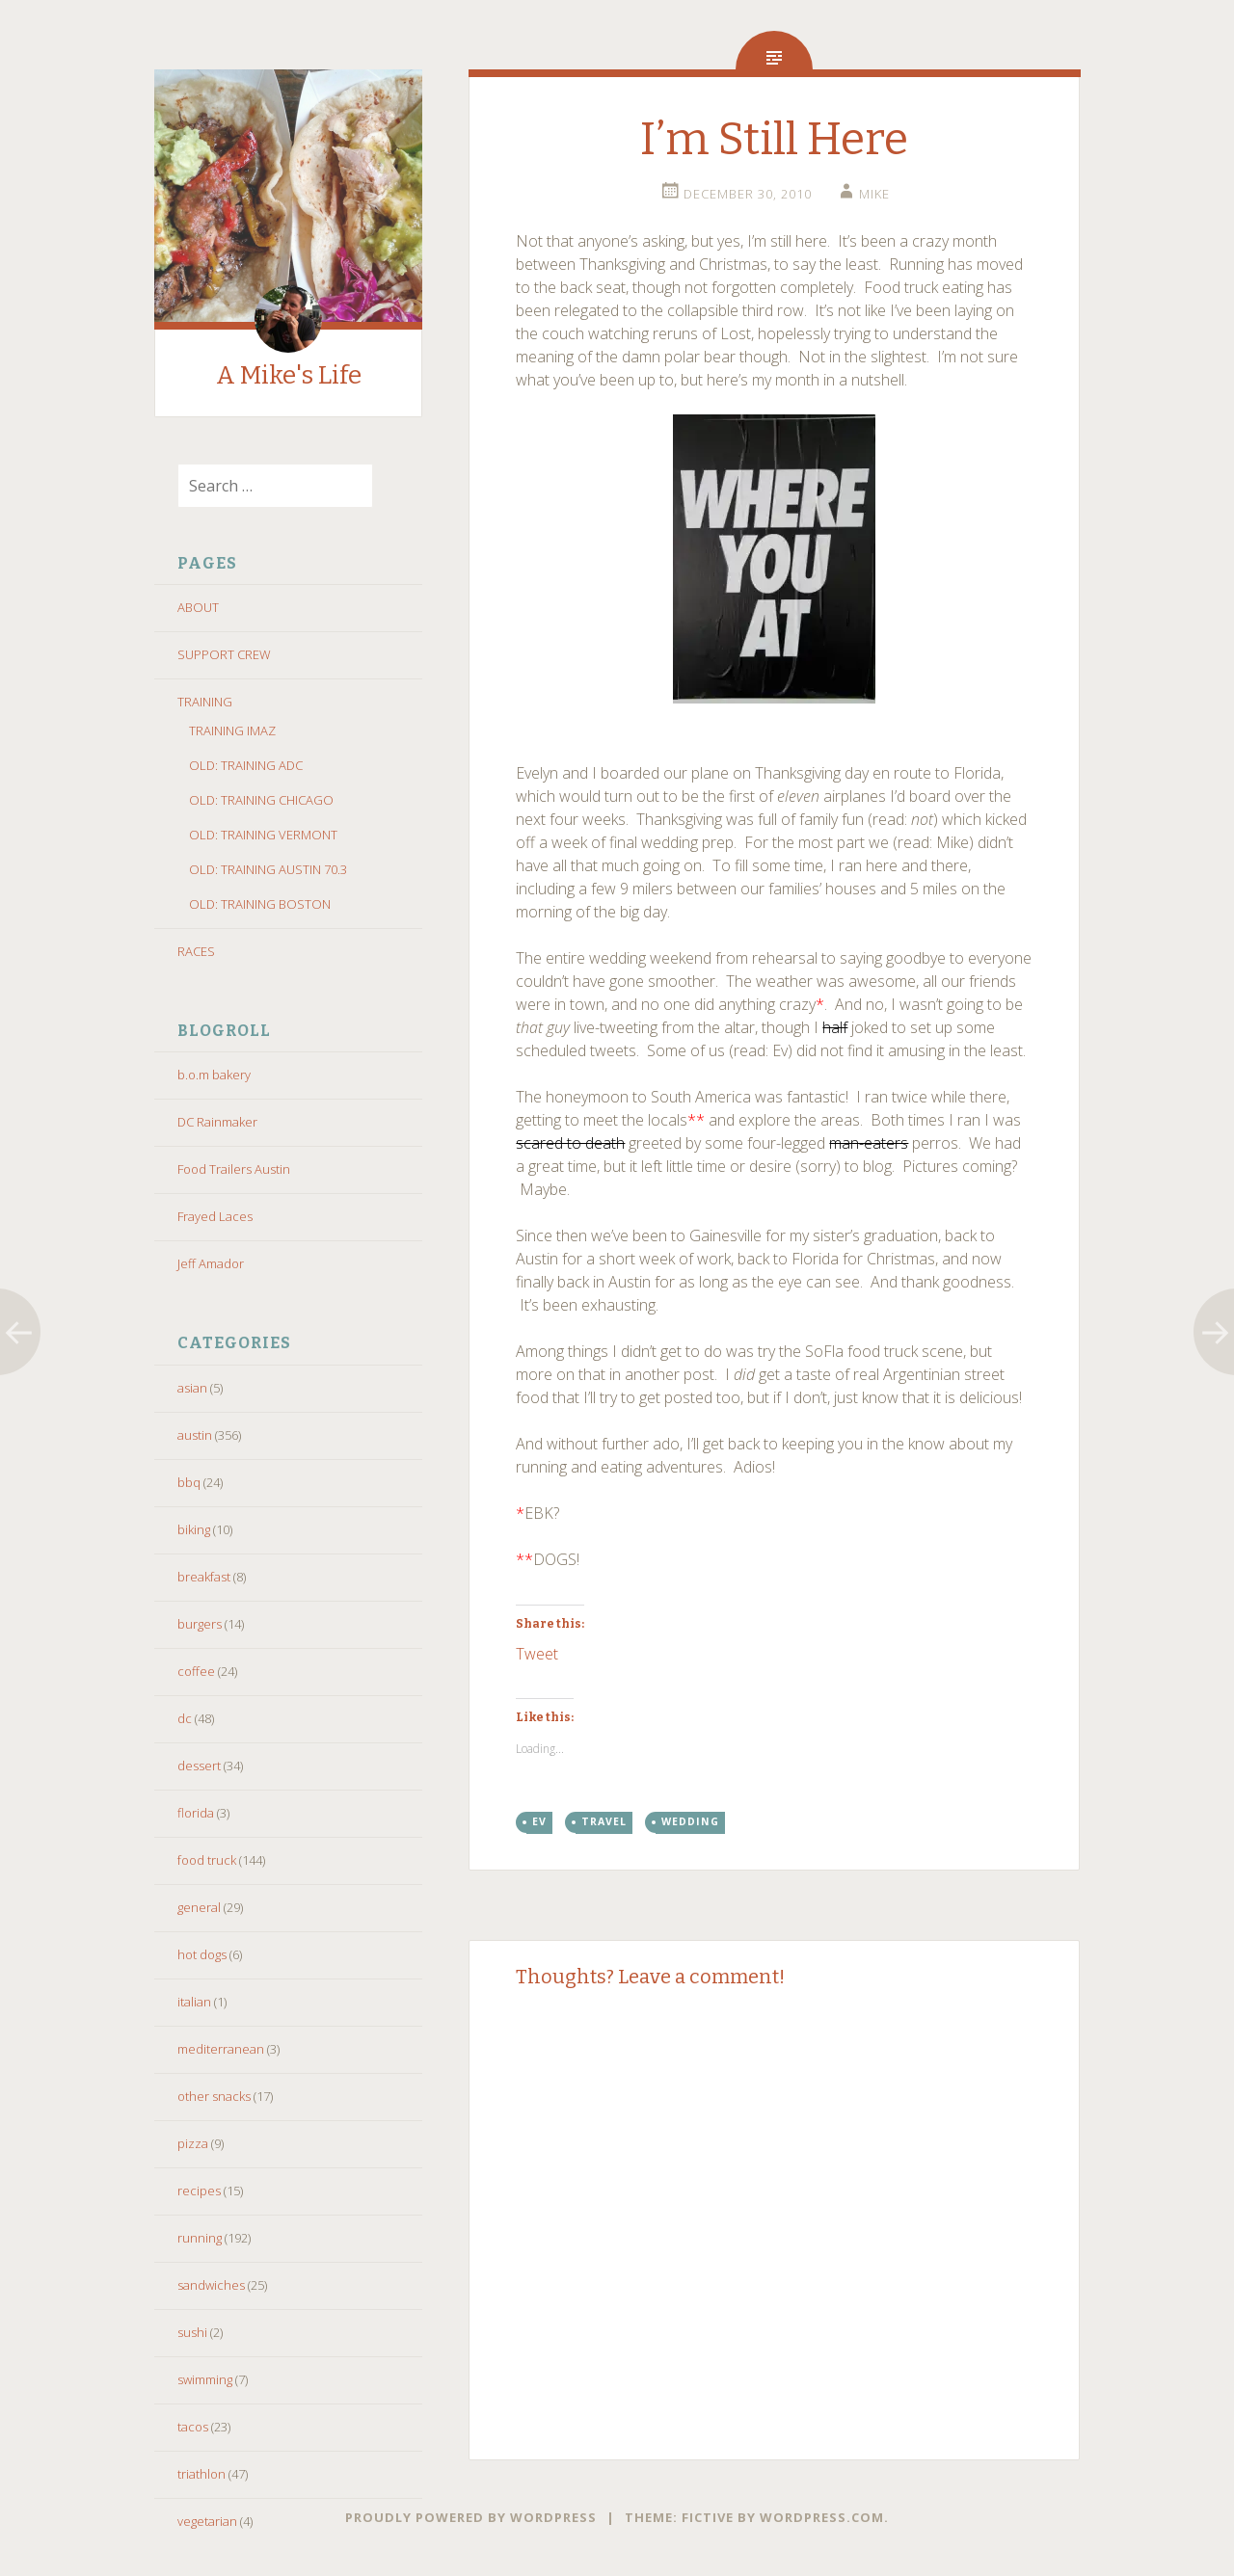 Image resolution: width=1234 pixels, height=2576 pixels. What do you see at coordinates (604, 1821) in the screenshot?
I see `travel` at bounding box center [604, 1821].